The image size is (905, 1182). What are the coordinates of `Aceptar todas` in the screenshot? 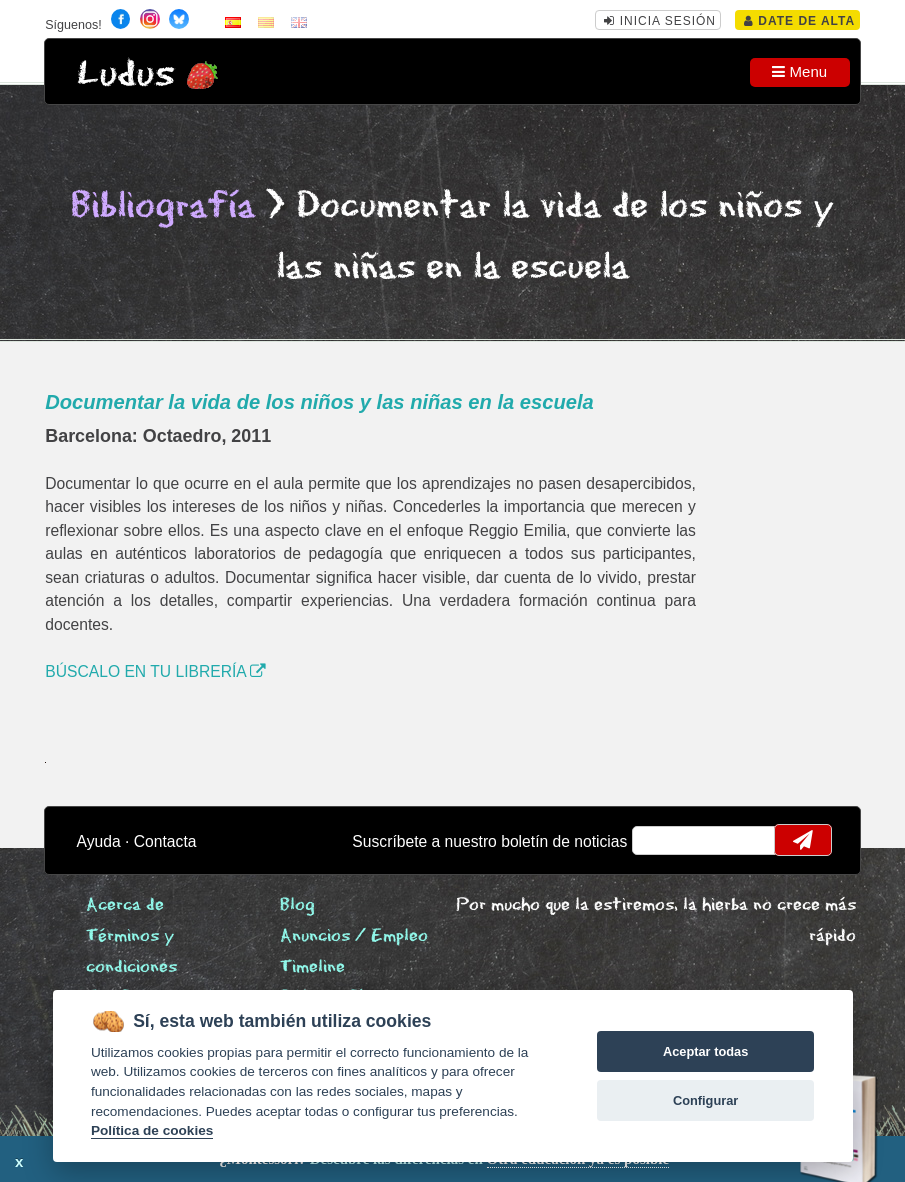 It's located at (705, 1051).